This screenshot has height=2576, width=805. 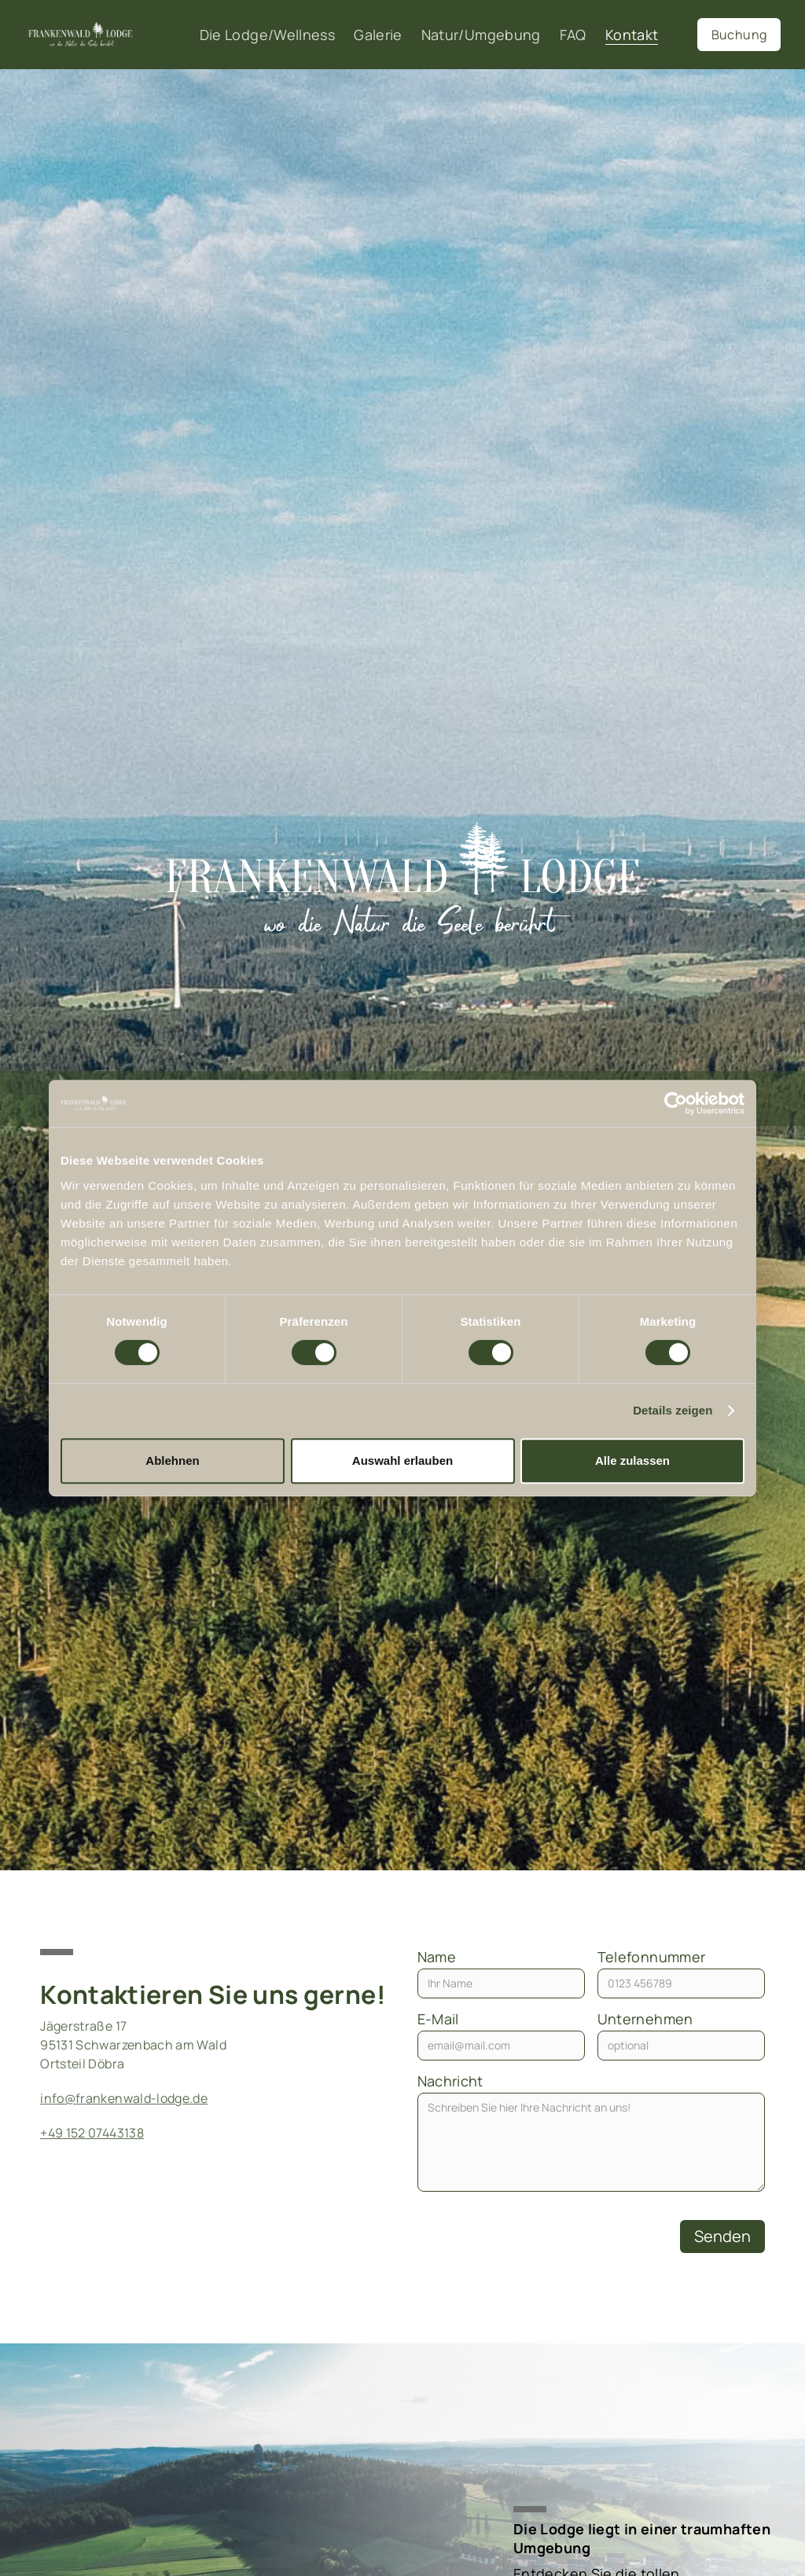 I want to click on Nachricht, so click(x=450, y=2081).